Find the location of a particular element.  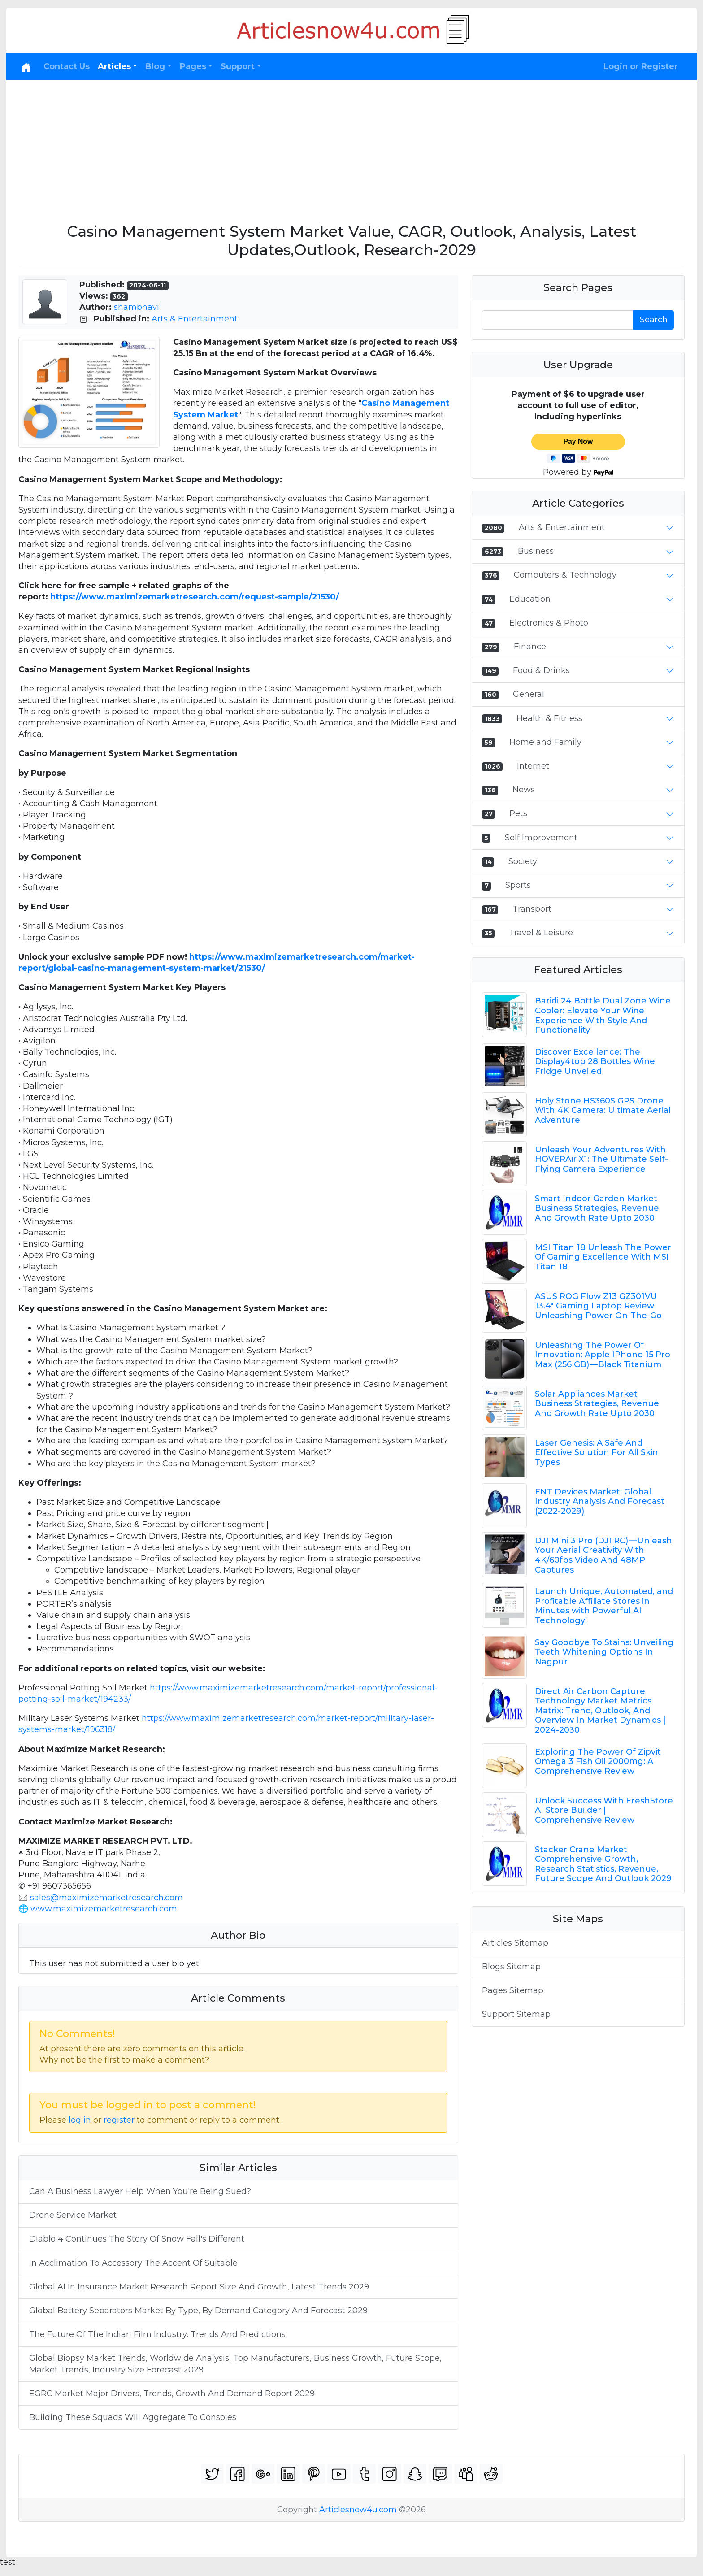

Sports is located at coordinates (518, 885).